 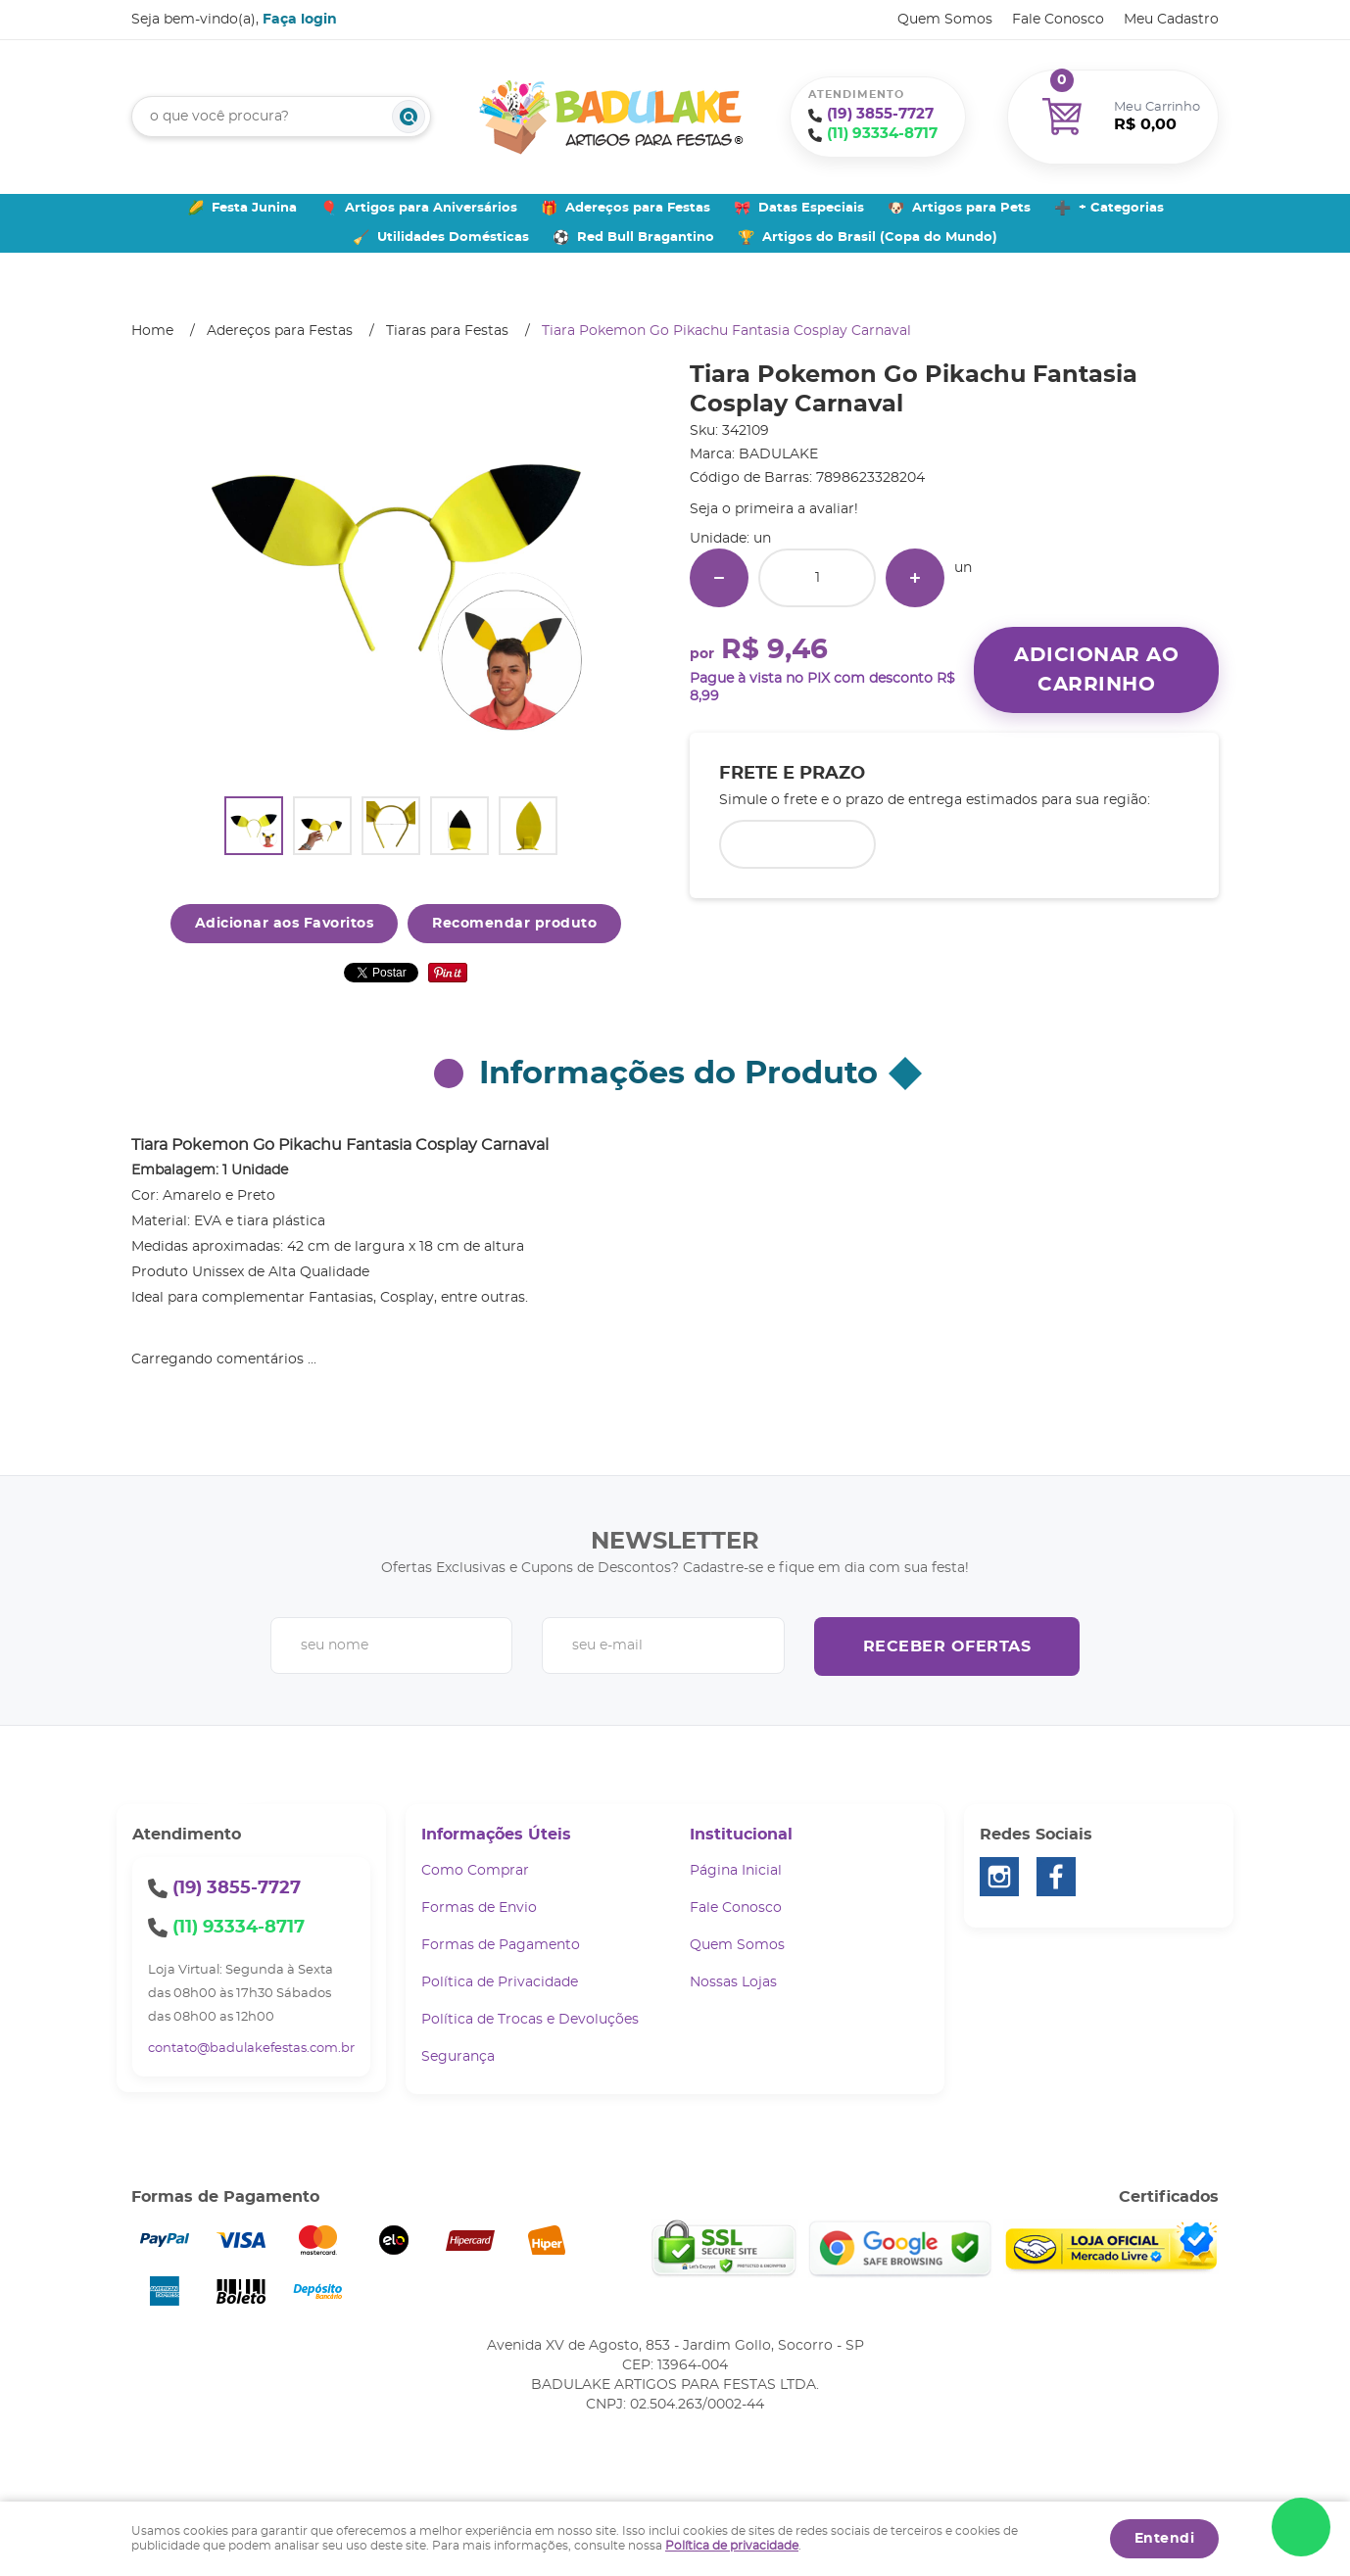 What do you see at coordinates (496, 1834) in the screenshot?
I see `Informações Úteis` at bounding box center [496, 1834].